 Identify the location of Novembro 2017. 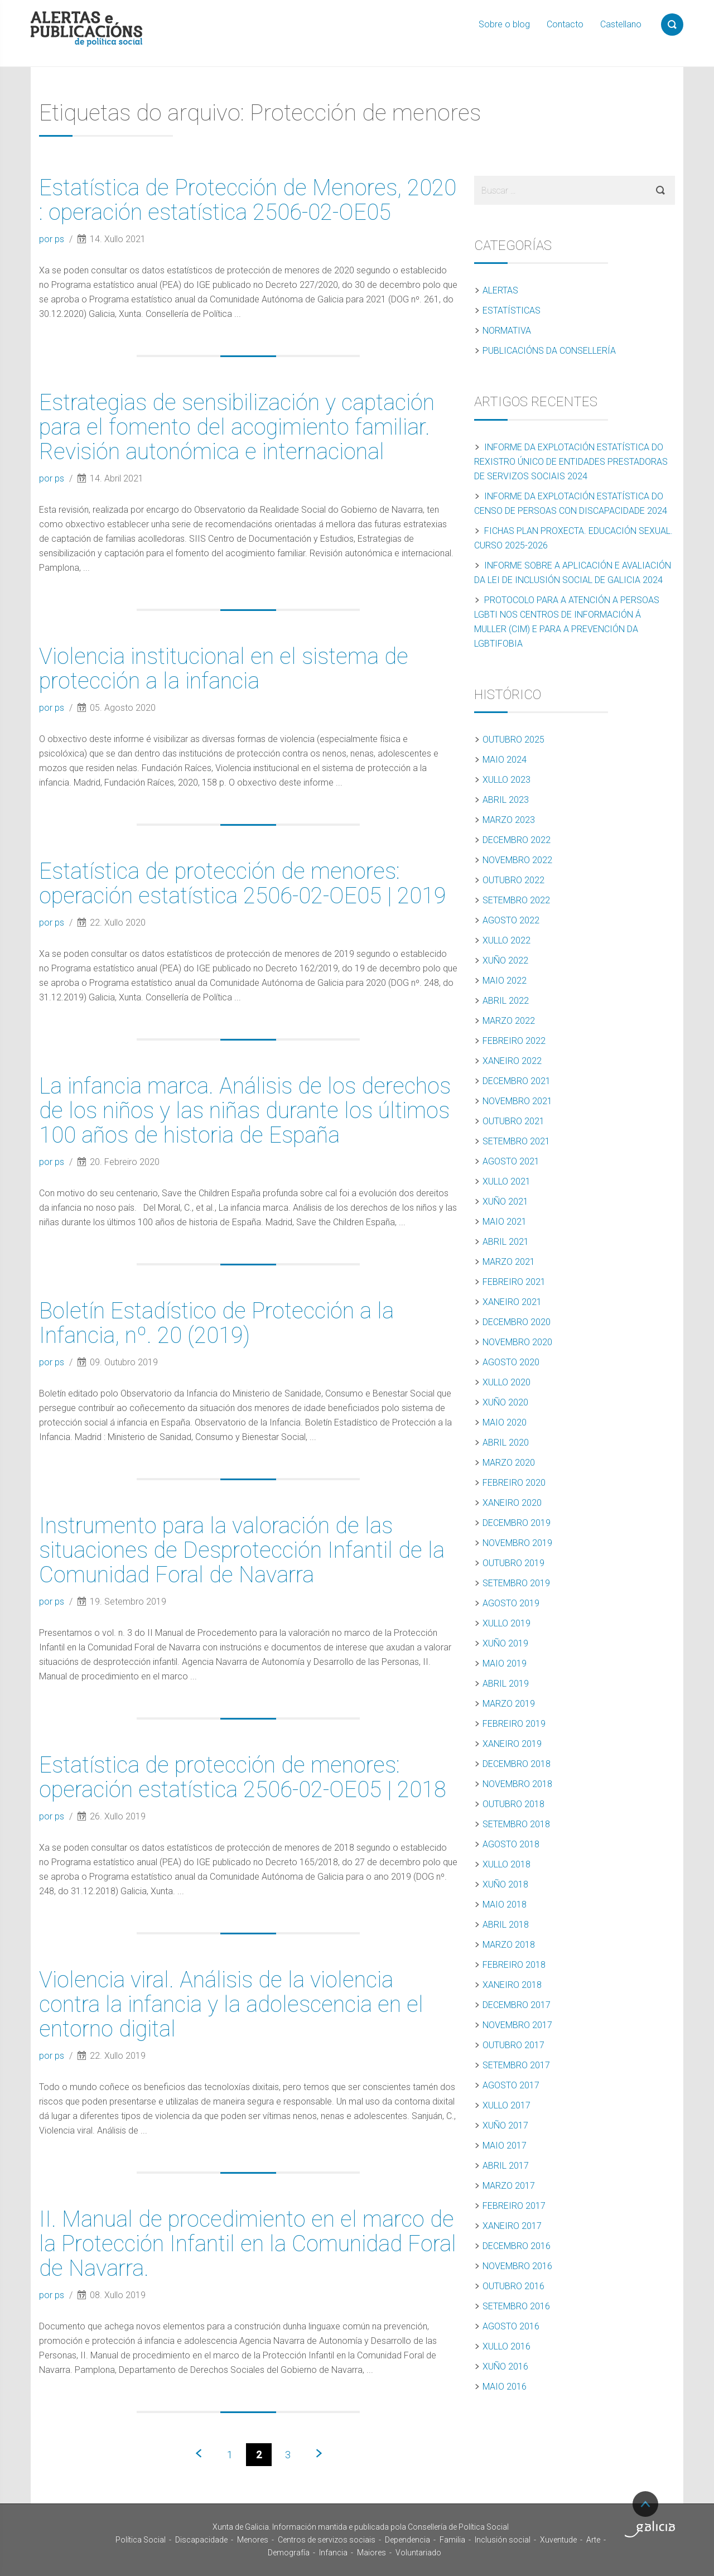
(517, 2025).